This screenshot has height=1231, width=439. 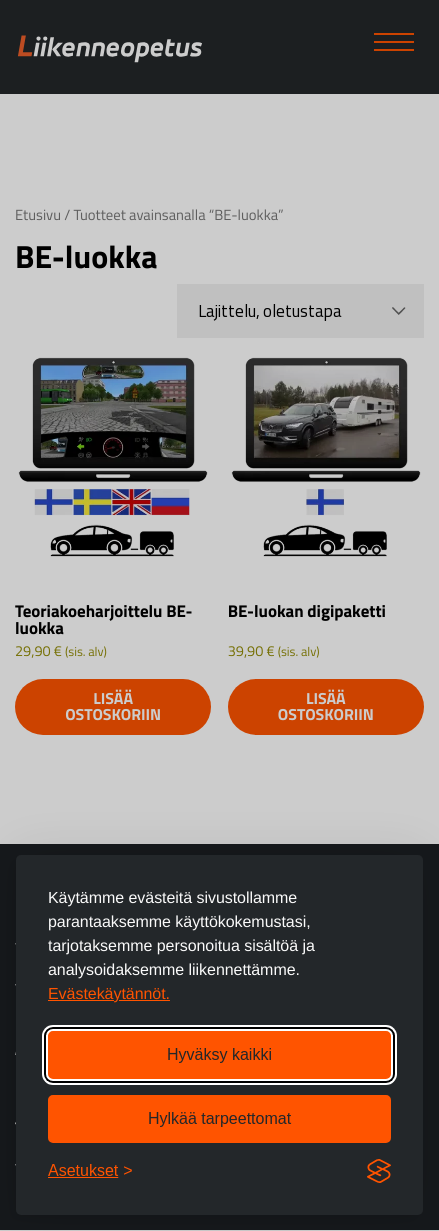 What do you see at coordinates (379, 1171) in the screenshot?
I see `[Visit the Silktide Consent Manager page]` at bounding box center [379, 1171].